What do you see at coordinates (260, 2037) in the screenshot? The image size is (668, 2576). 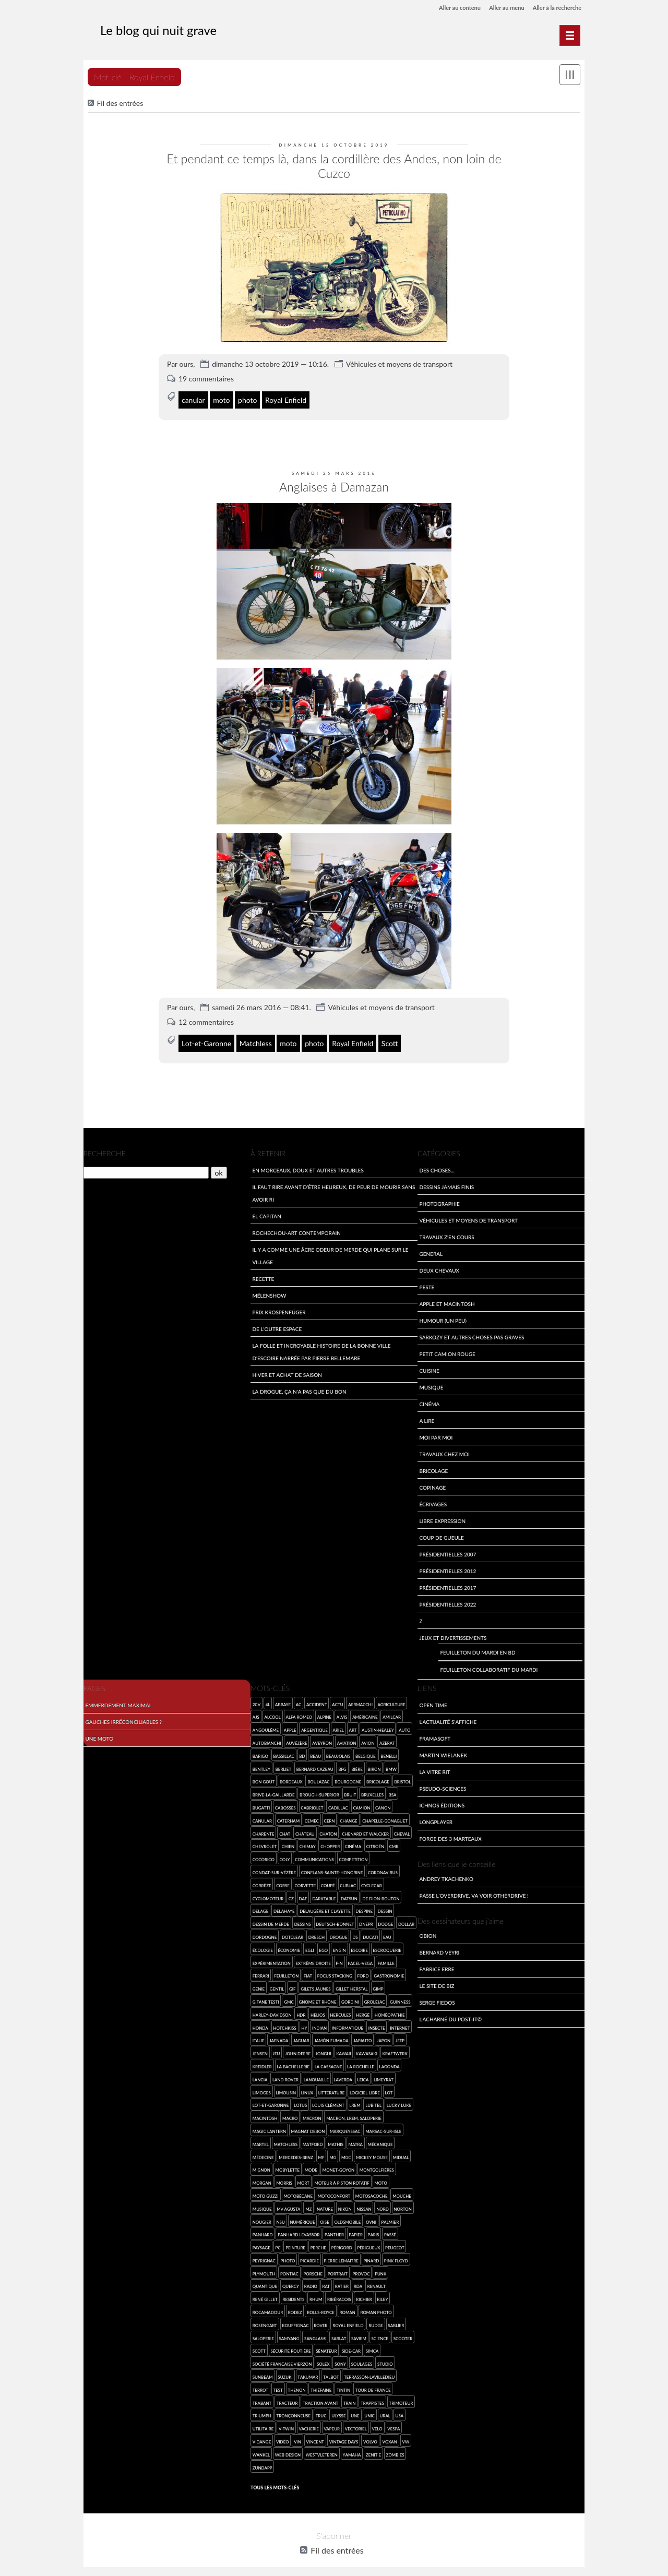 I see `Jensen` at bounding box center [260, 2037].